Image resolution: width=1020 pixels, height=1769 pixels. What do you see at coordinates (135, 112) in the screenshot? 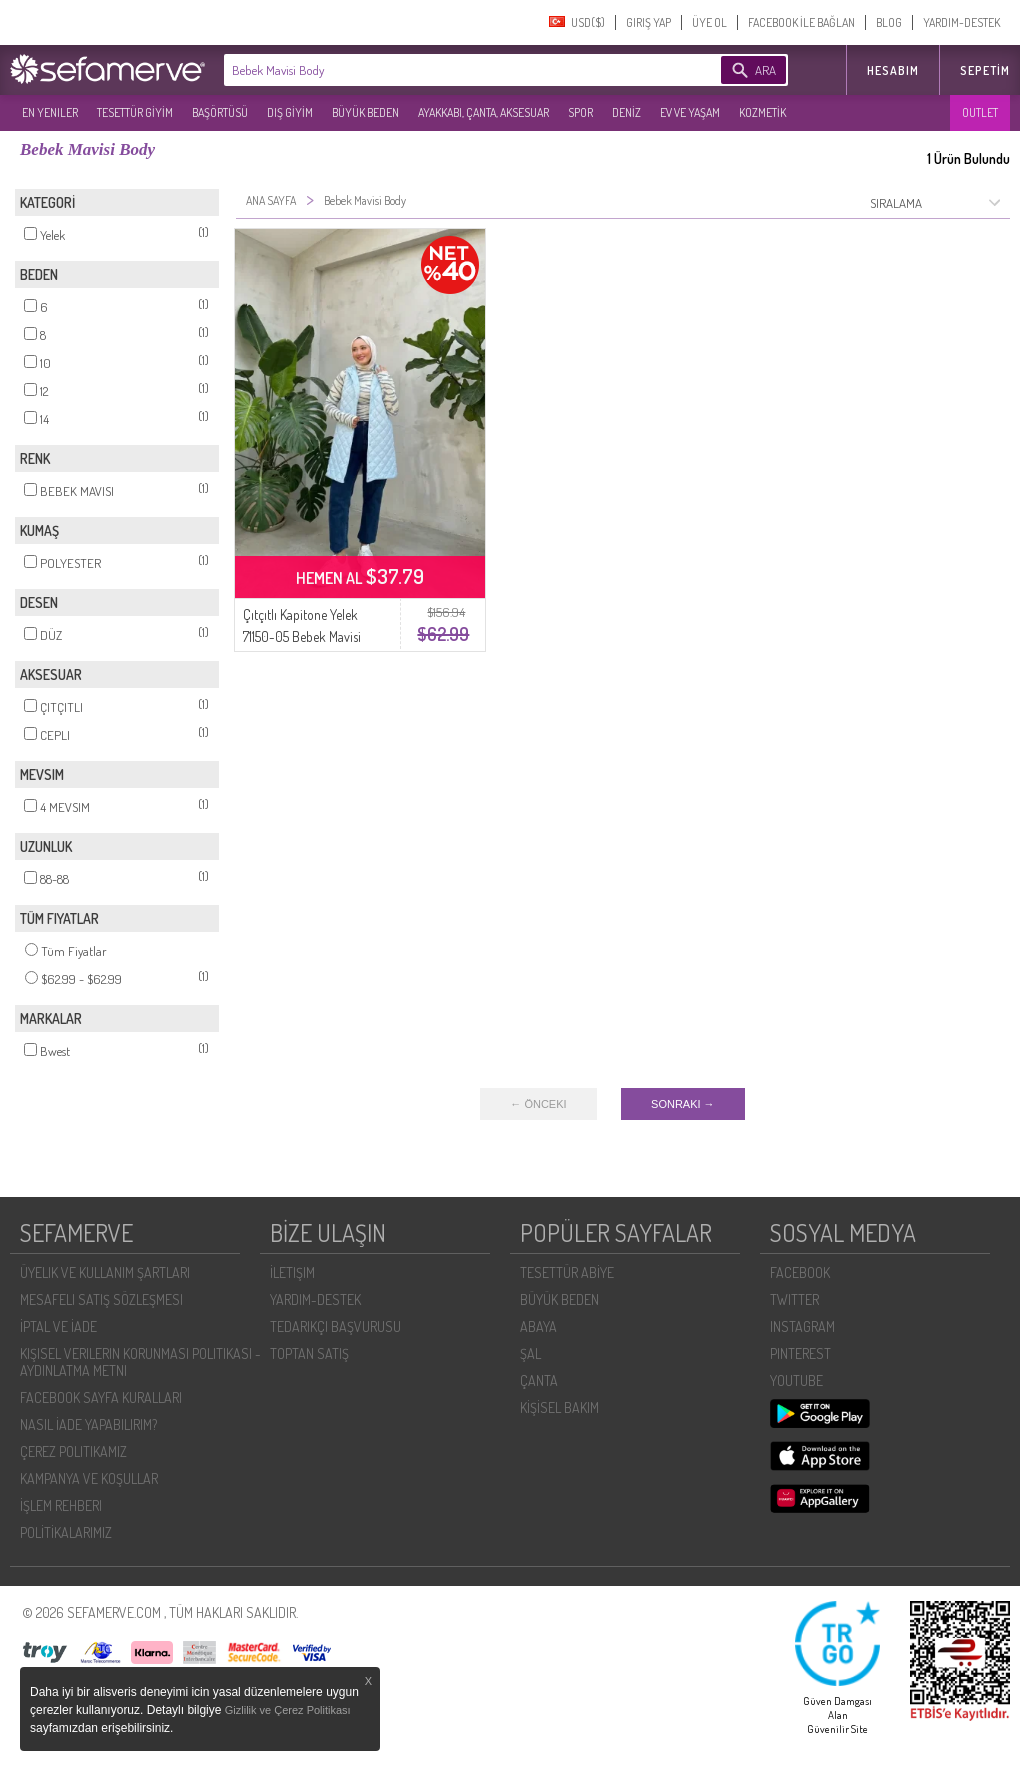
I see `TESETTÜR GİYİM` at bounding box center [135, 112].